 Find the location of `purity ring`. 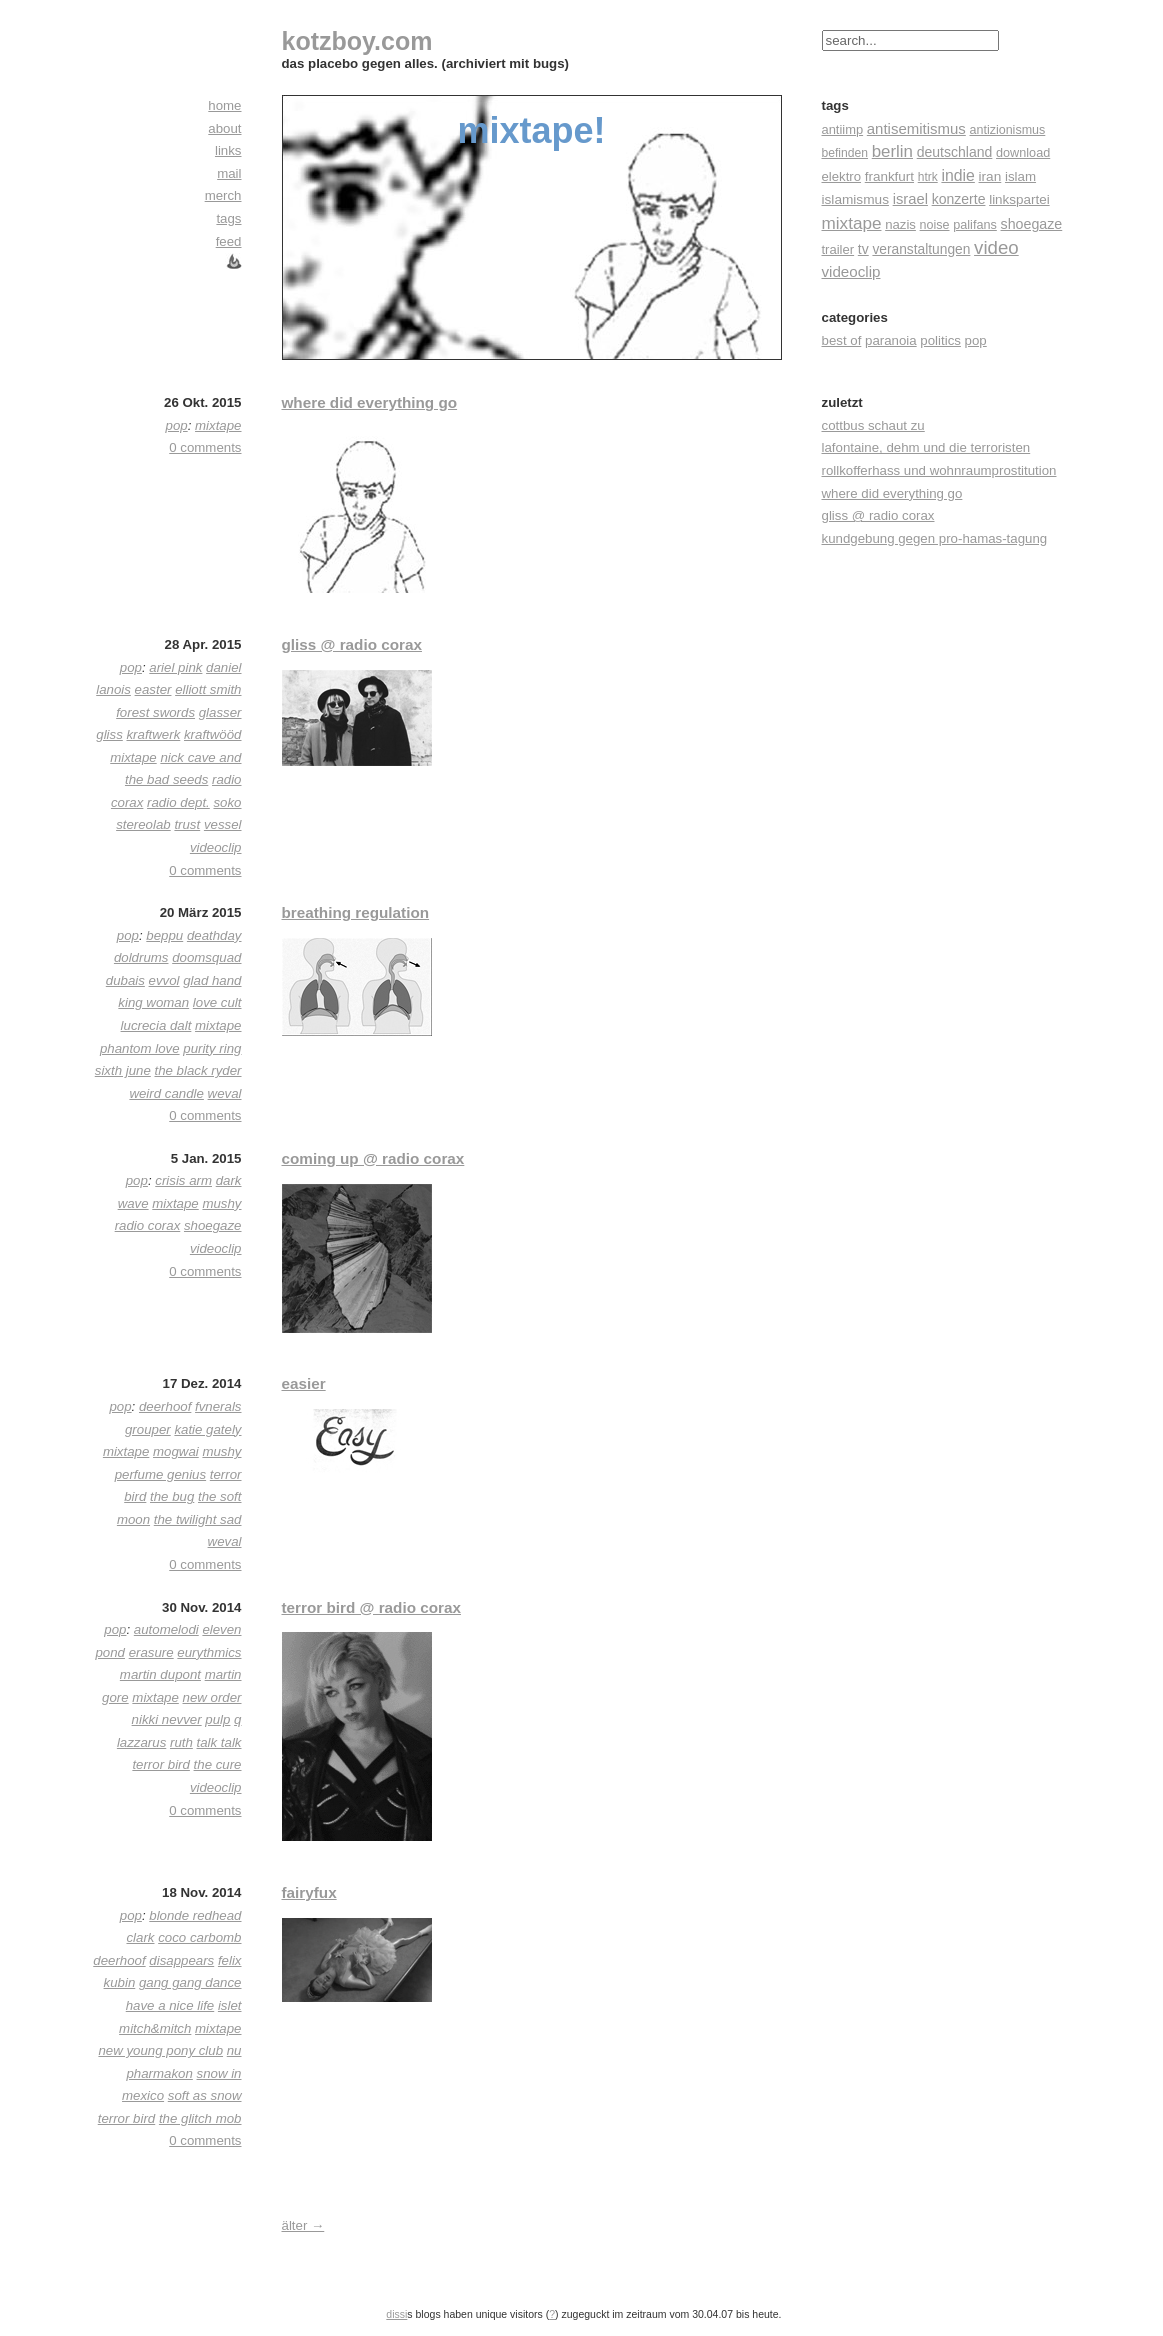

purity ring is located at coordinates (212, 1048).